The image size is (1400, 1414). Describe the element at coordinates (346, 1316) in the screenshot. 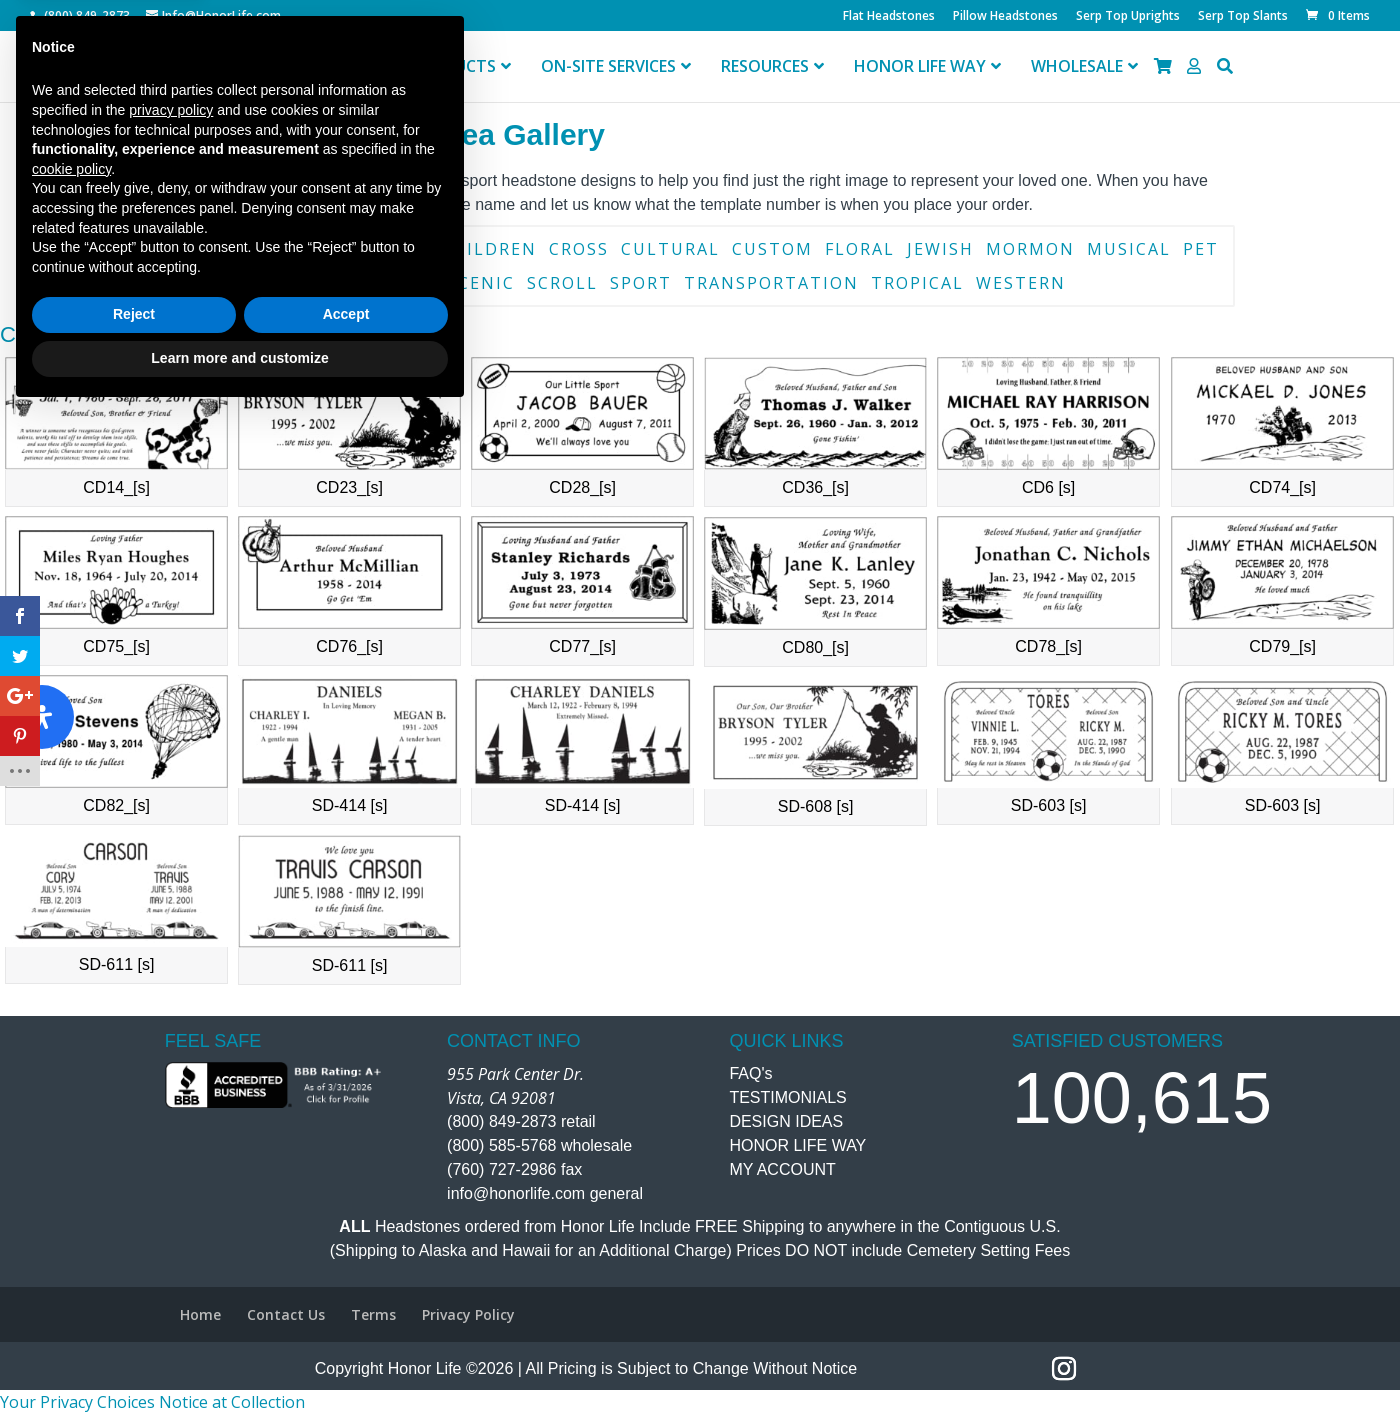

I see `Accept [button]` at that location.